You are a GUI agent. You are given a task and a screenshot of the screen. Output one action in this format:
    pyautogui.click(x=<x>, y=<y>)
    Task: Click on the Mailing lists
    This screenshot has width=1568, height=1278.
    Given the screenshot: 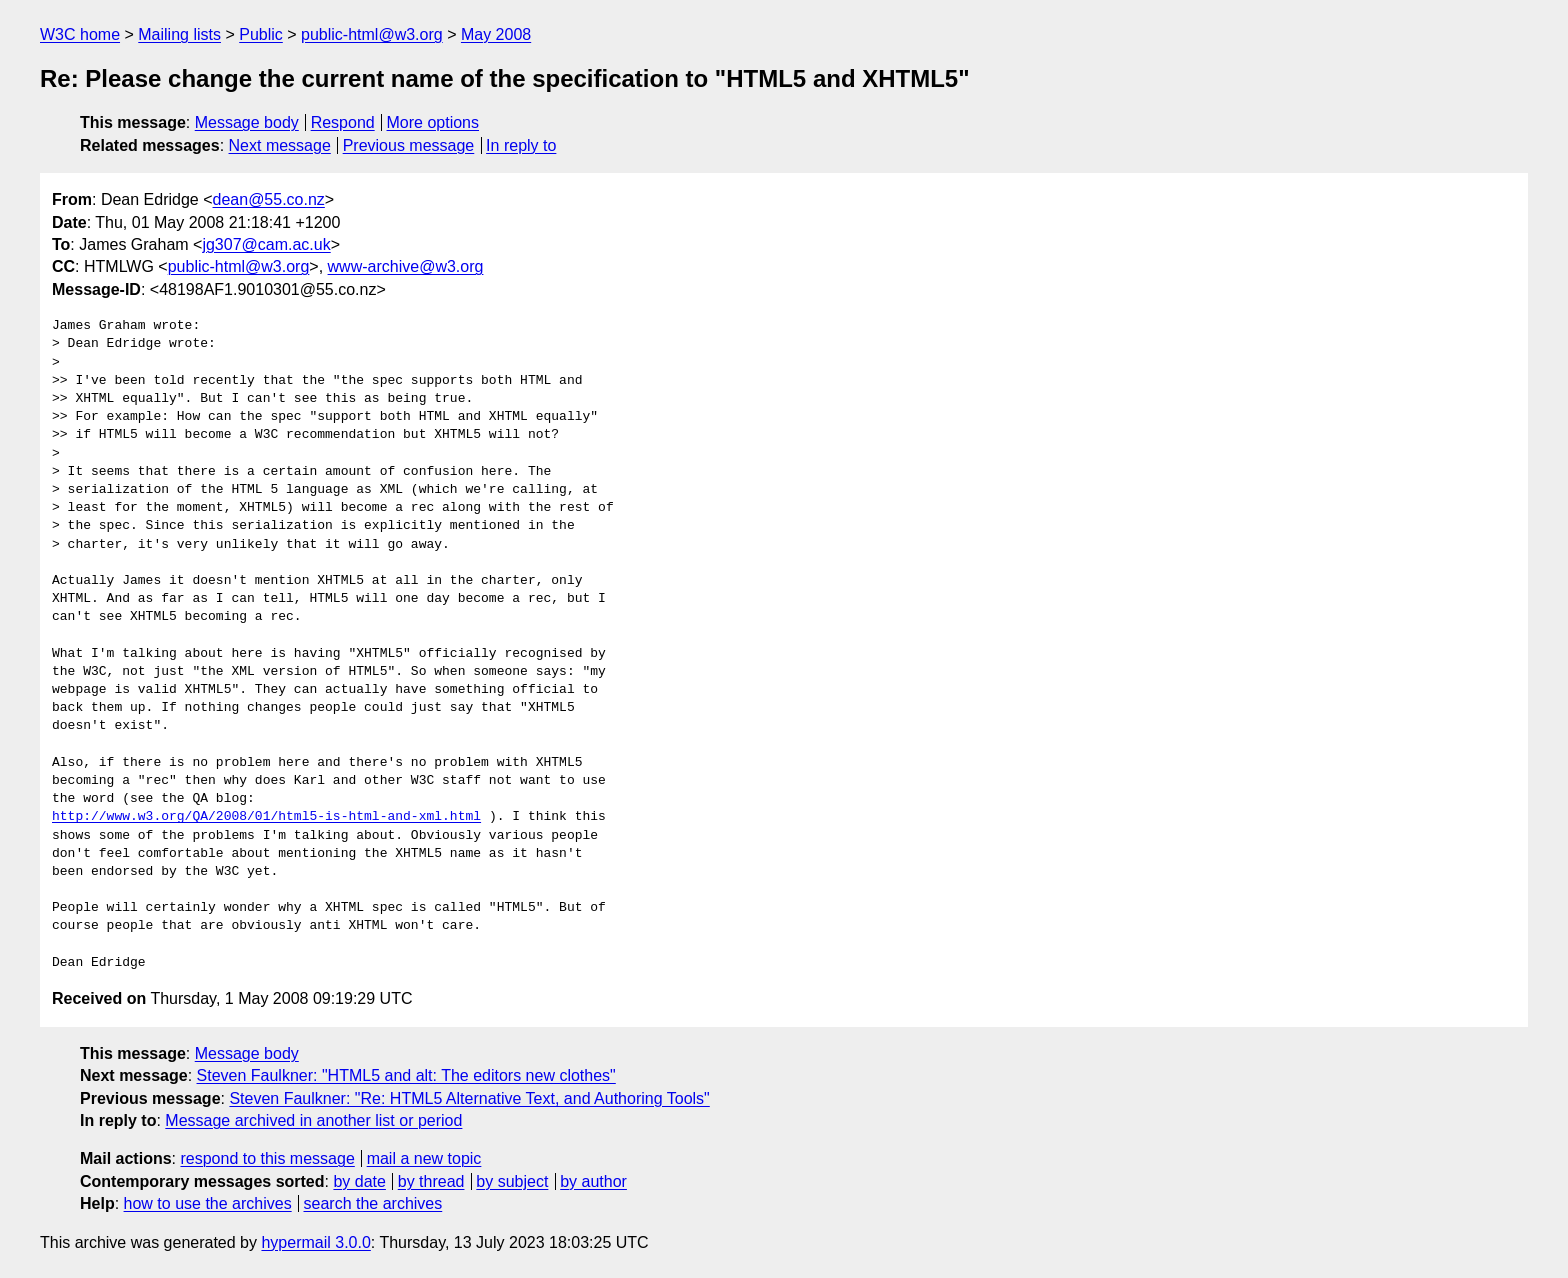 What is the action you would take?
    pyautogui.click(x=179, y=34)
    